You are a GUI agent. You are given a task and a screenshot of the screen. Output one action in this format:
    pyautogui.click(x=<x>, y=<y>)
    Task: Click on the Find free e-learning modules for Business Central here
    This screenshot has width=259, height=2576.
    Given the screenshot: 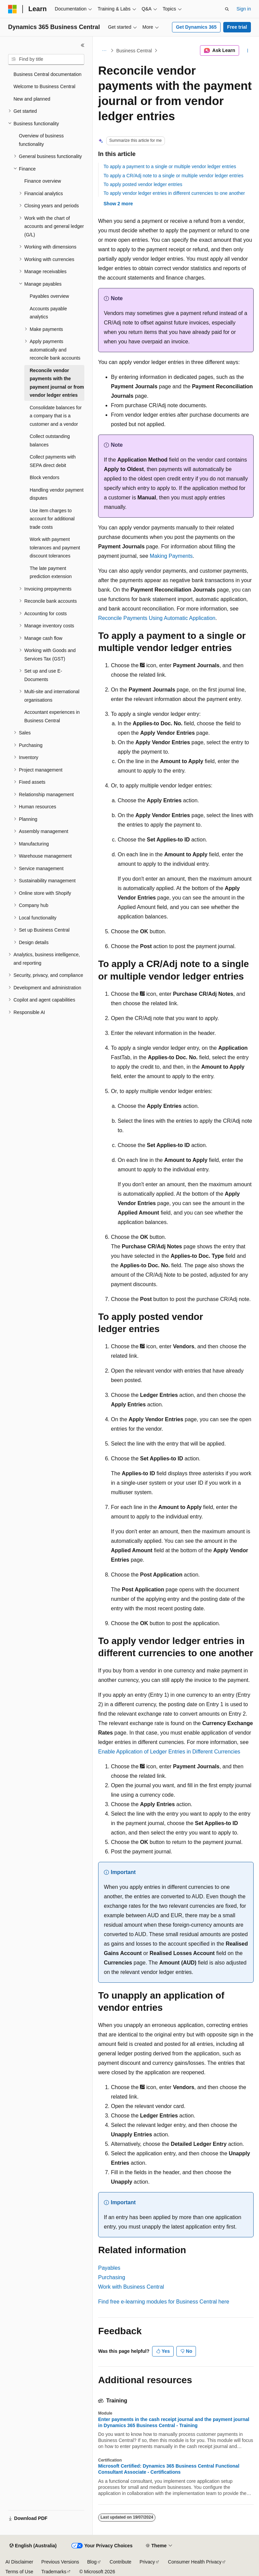 What is the action you would take?
    pyautogui.click(x=163, y=2302)
    